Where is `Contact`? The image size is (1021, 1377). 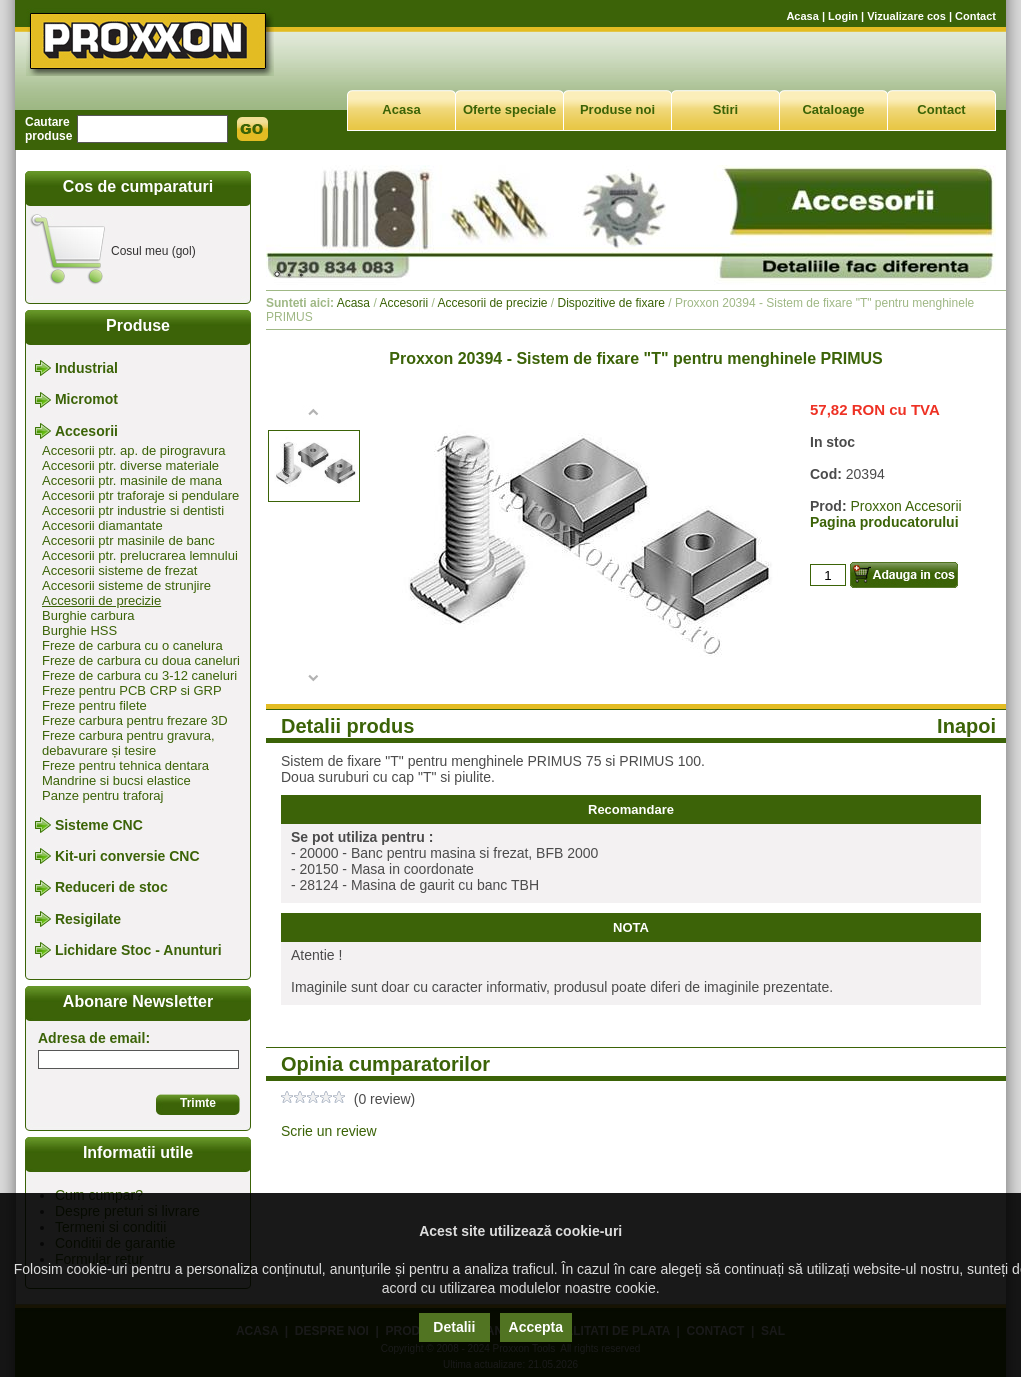 Contact is located at coordinates (975, 16).